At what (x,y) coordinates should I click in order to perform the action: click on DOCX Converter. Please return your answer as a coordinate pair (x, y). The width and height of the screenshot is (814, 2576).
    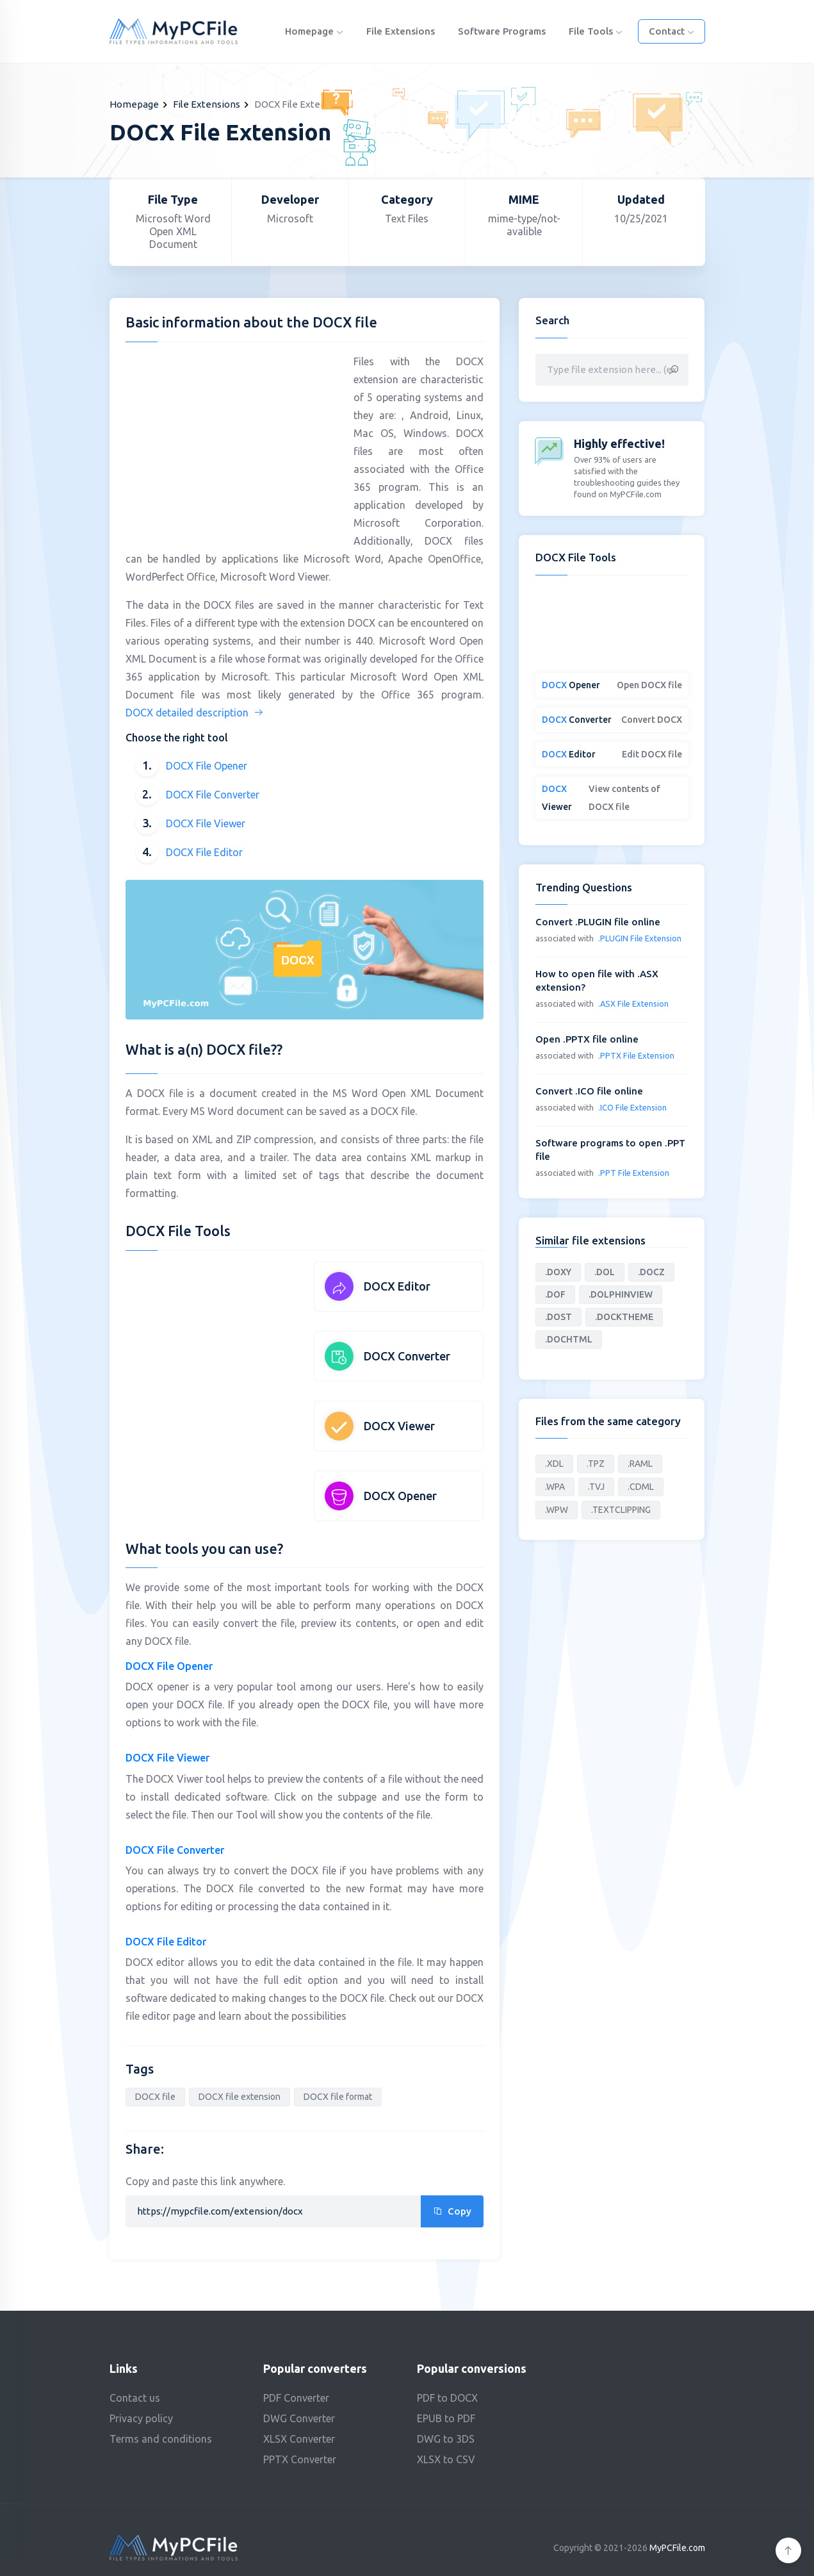
    Looking at the image, I should click on (407, 1356).